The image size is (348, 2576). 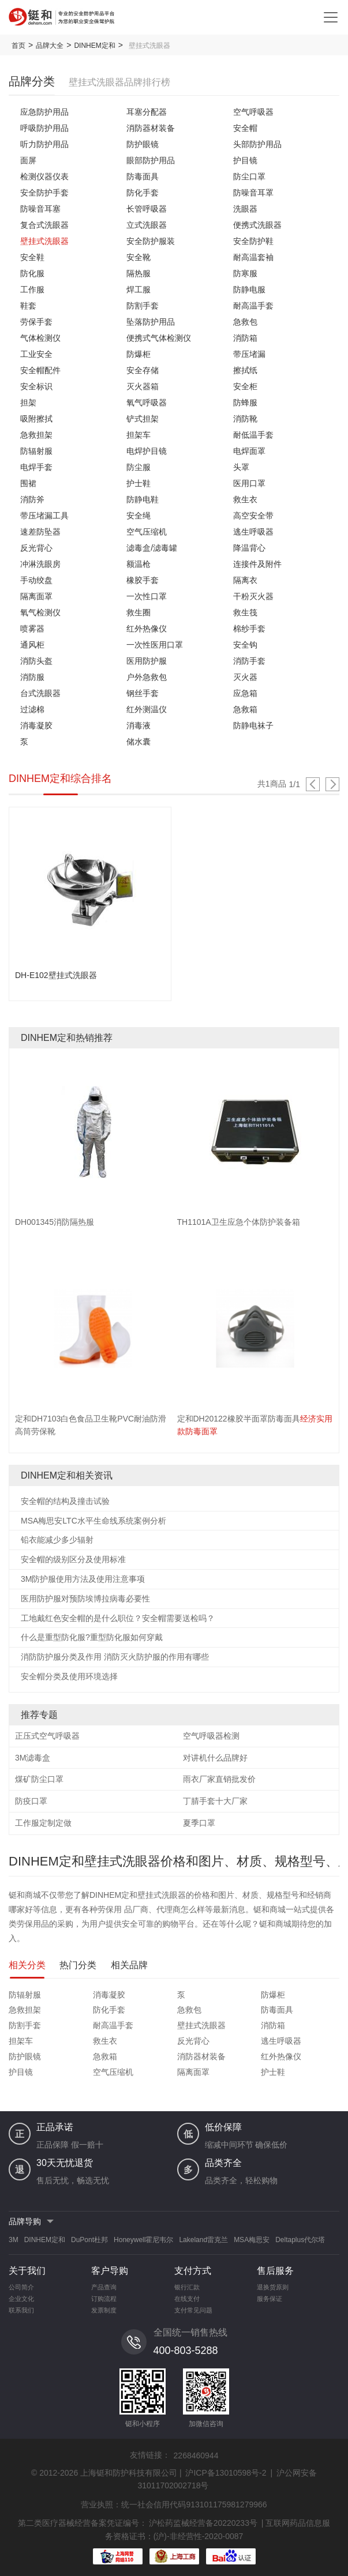 I want to click on 逃生呼吸器, so click(x=253, y=531).